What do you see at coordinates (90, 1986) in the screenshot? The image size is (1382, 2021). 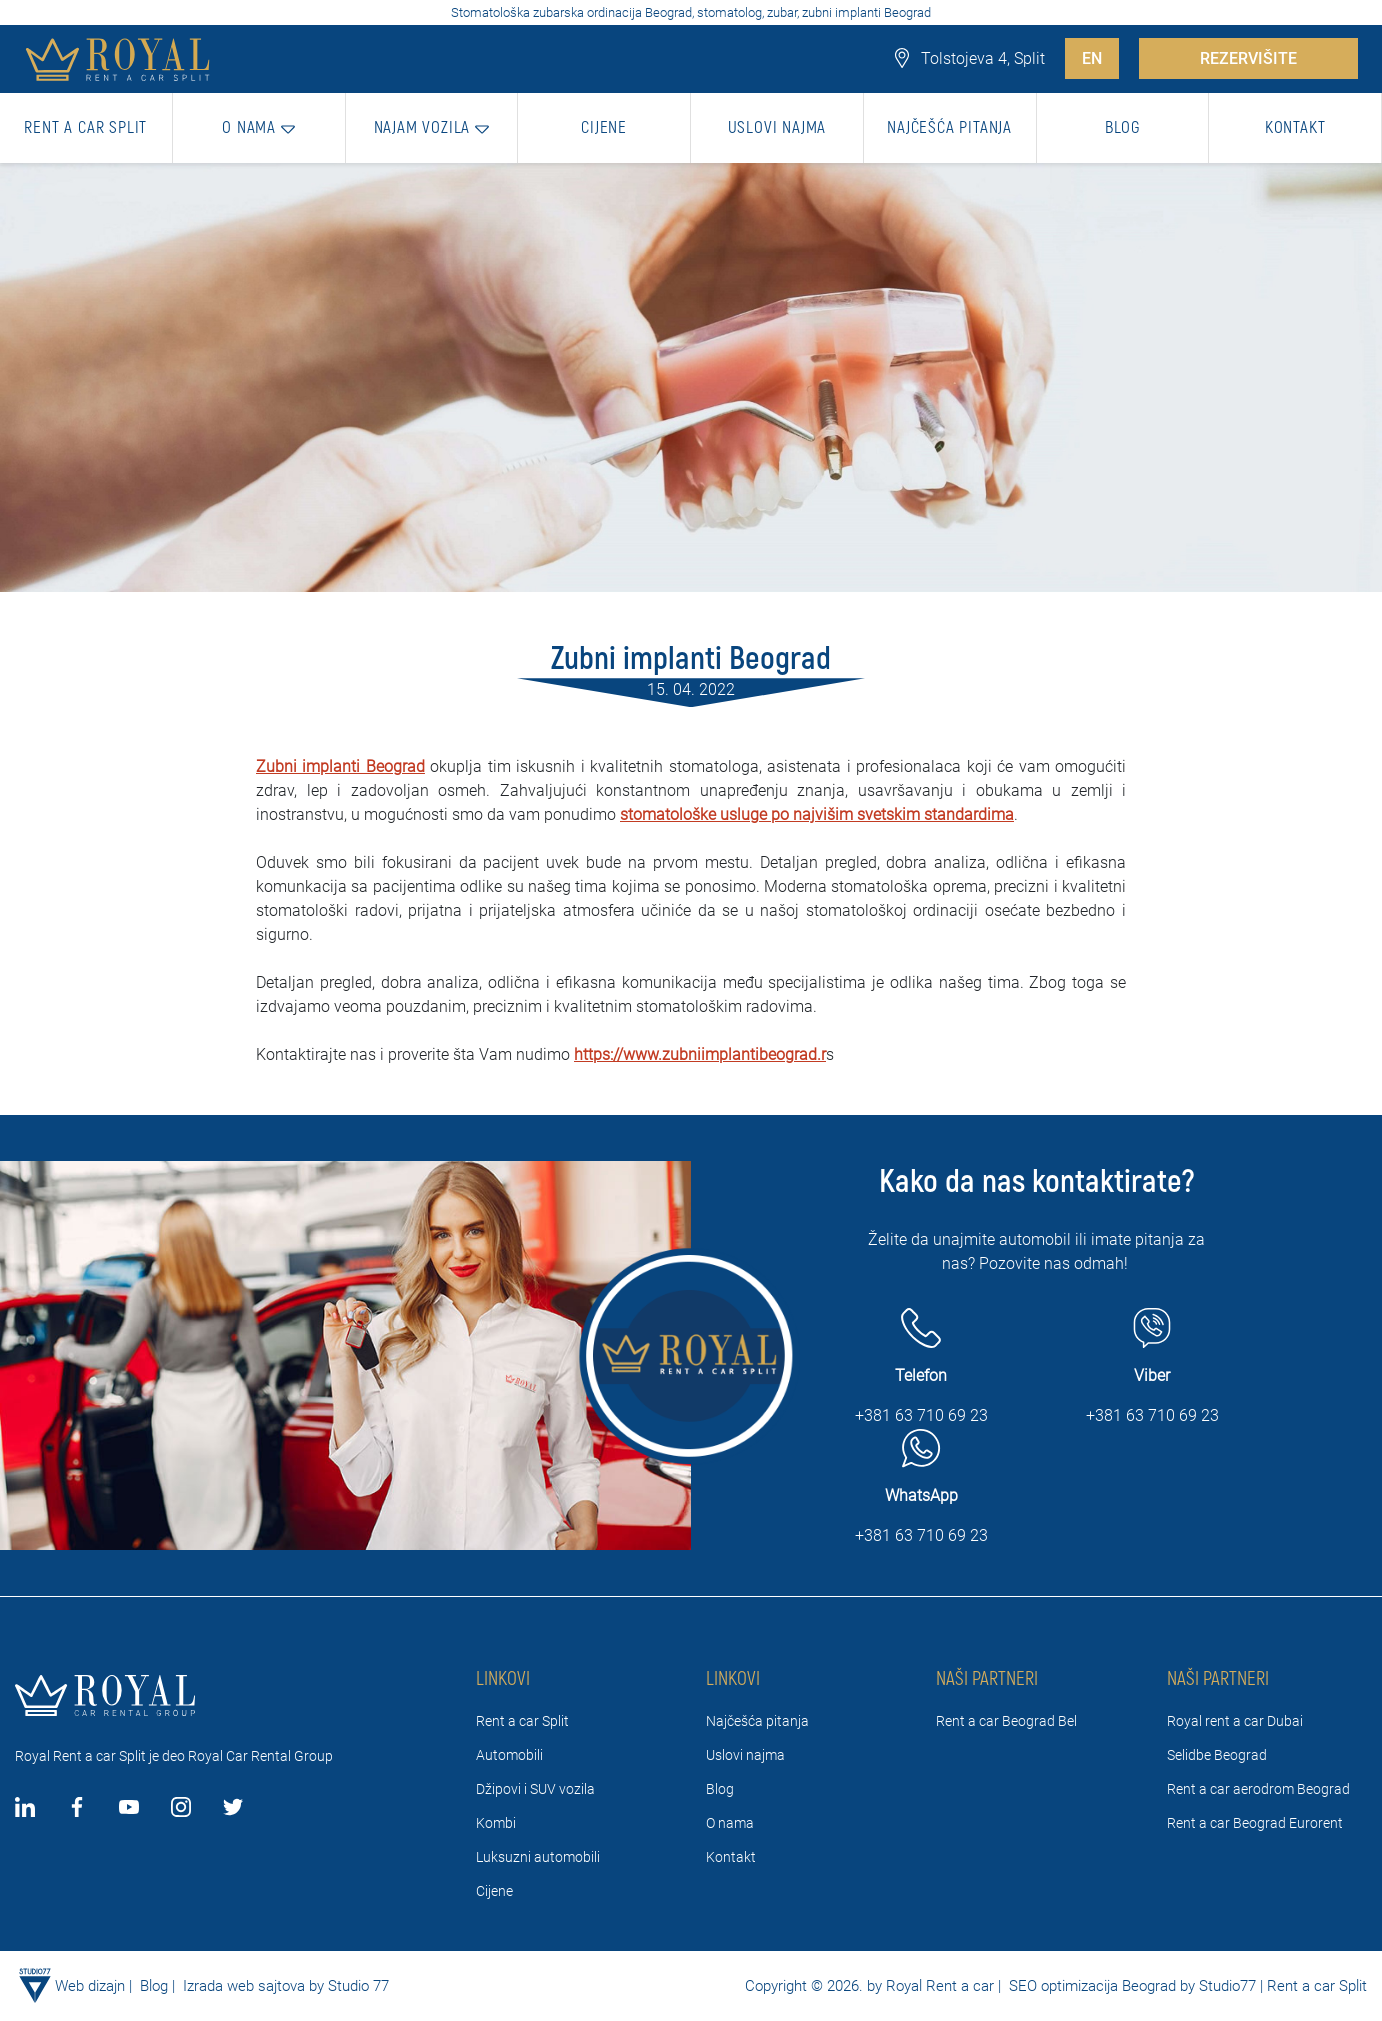 I see `Web dizajn` at bounding box center [90, 1986].